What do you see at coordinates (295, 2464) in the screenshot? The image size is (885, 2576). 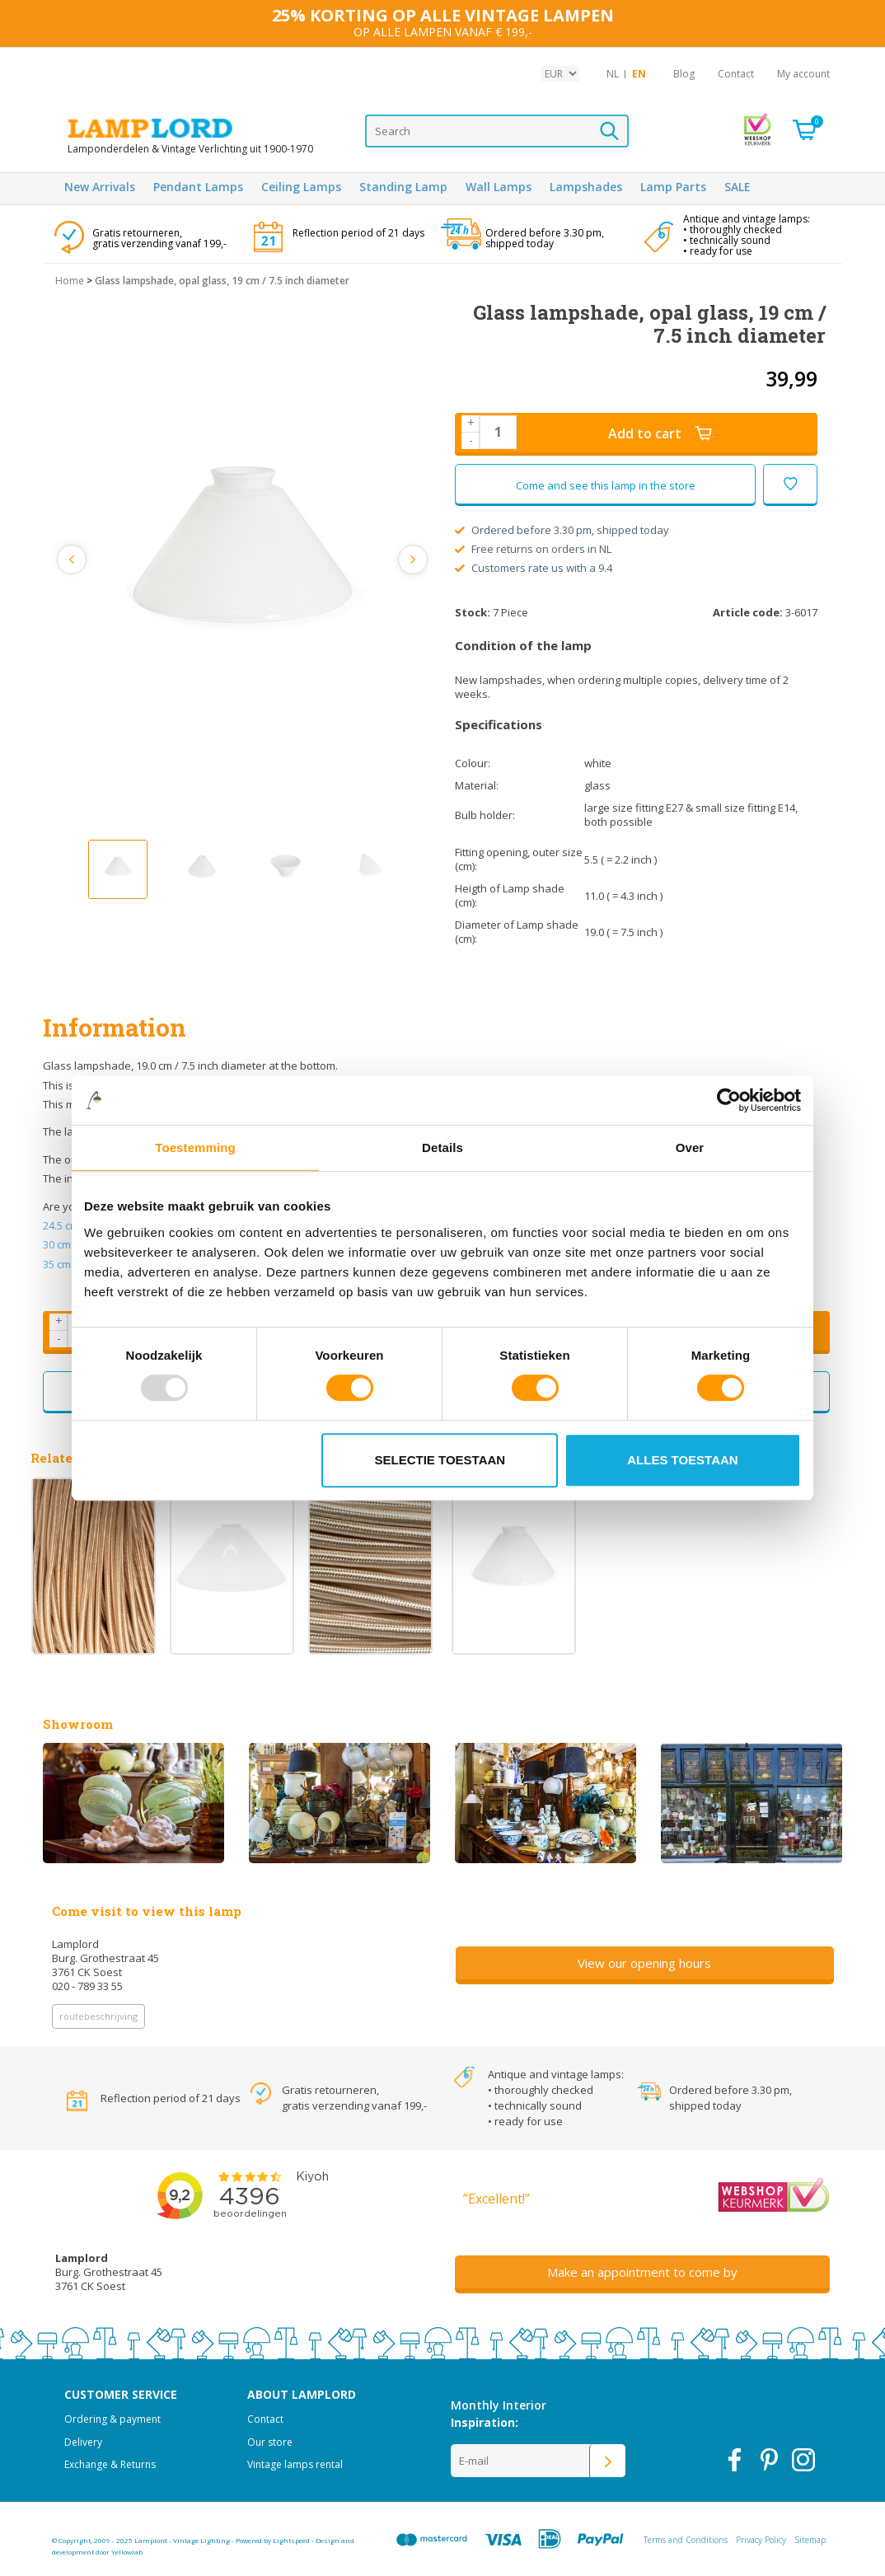 I see `Vintage lamps rental` at bounding box center [295, 2464].